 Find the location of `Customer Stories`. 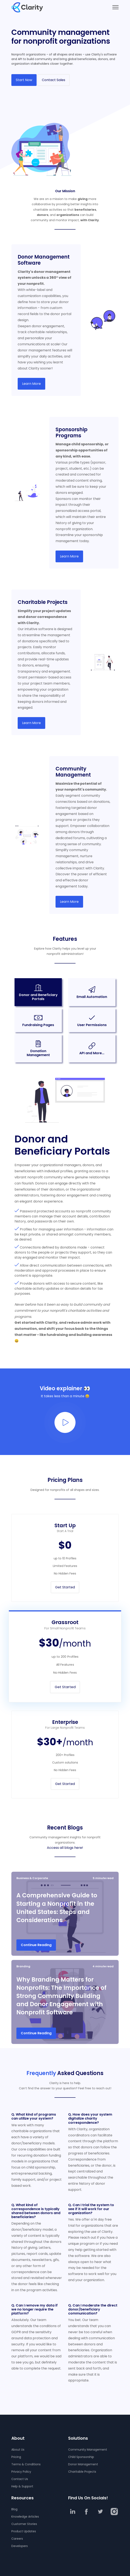

Customer Stories is located at coordinates (24, 2524).